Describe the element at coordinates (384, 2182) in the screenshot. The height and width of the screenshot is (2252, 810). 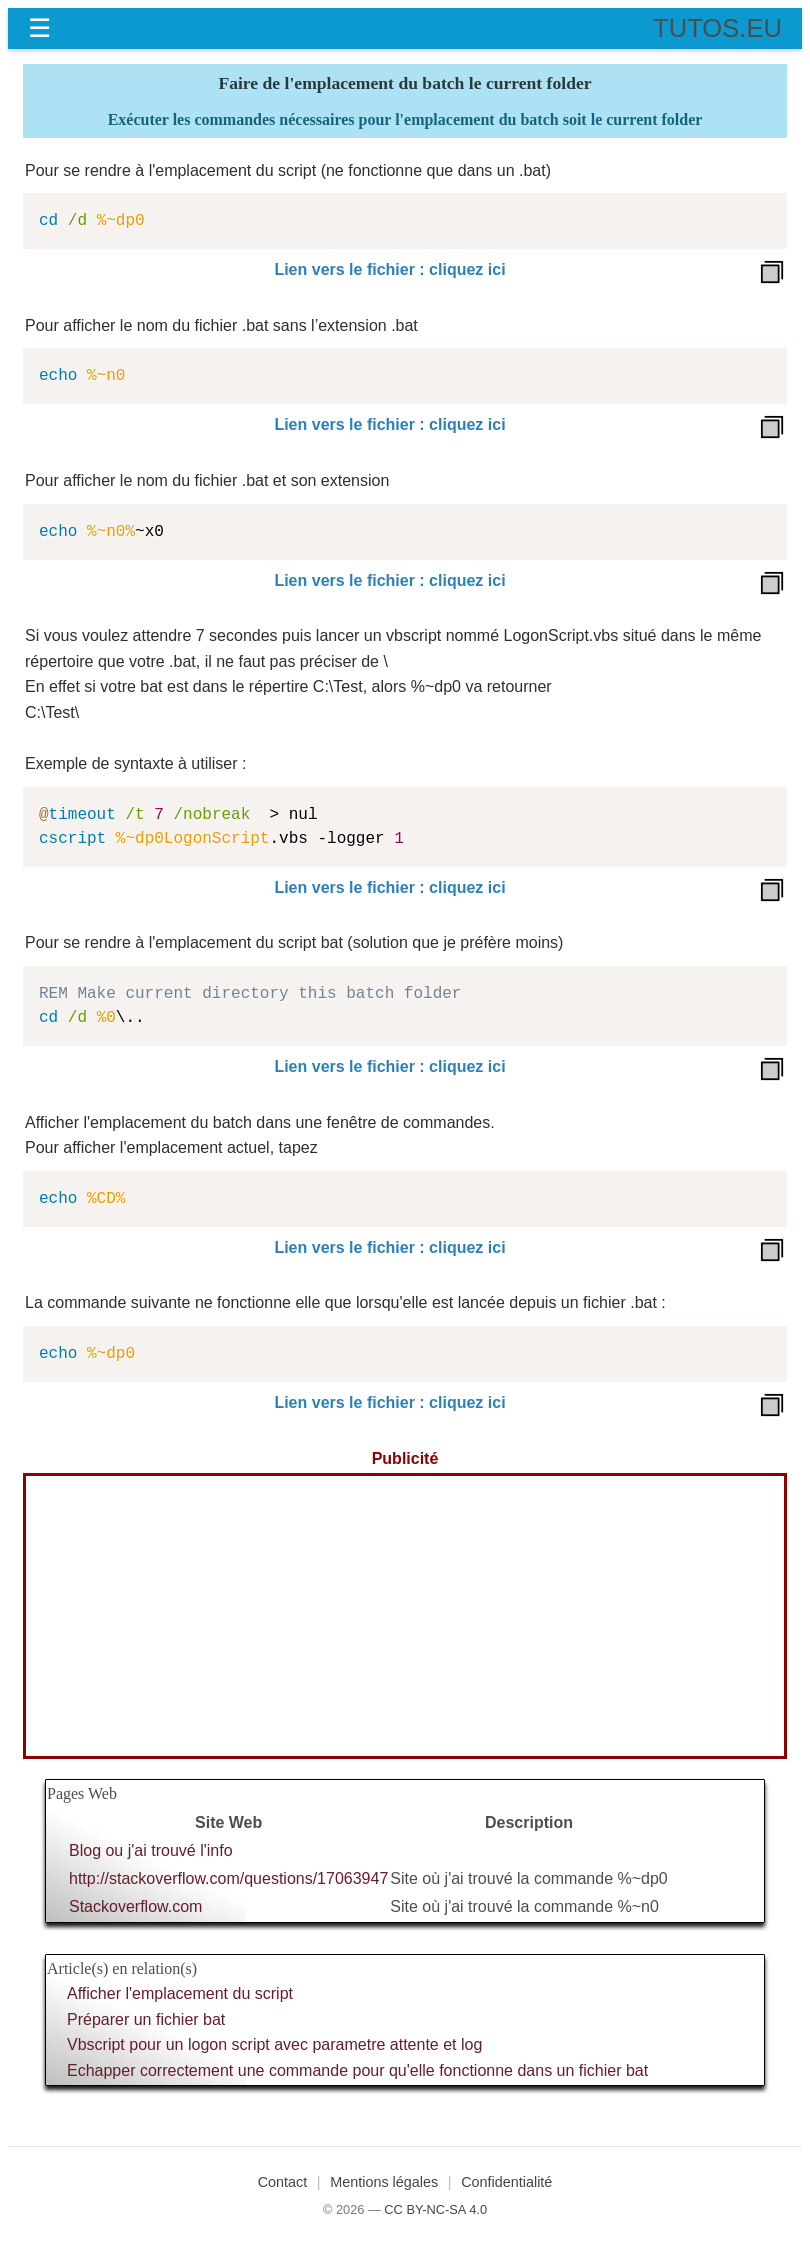
I see `Mentions légales` at that location.